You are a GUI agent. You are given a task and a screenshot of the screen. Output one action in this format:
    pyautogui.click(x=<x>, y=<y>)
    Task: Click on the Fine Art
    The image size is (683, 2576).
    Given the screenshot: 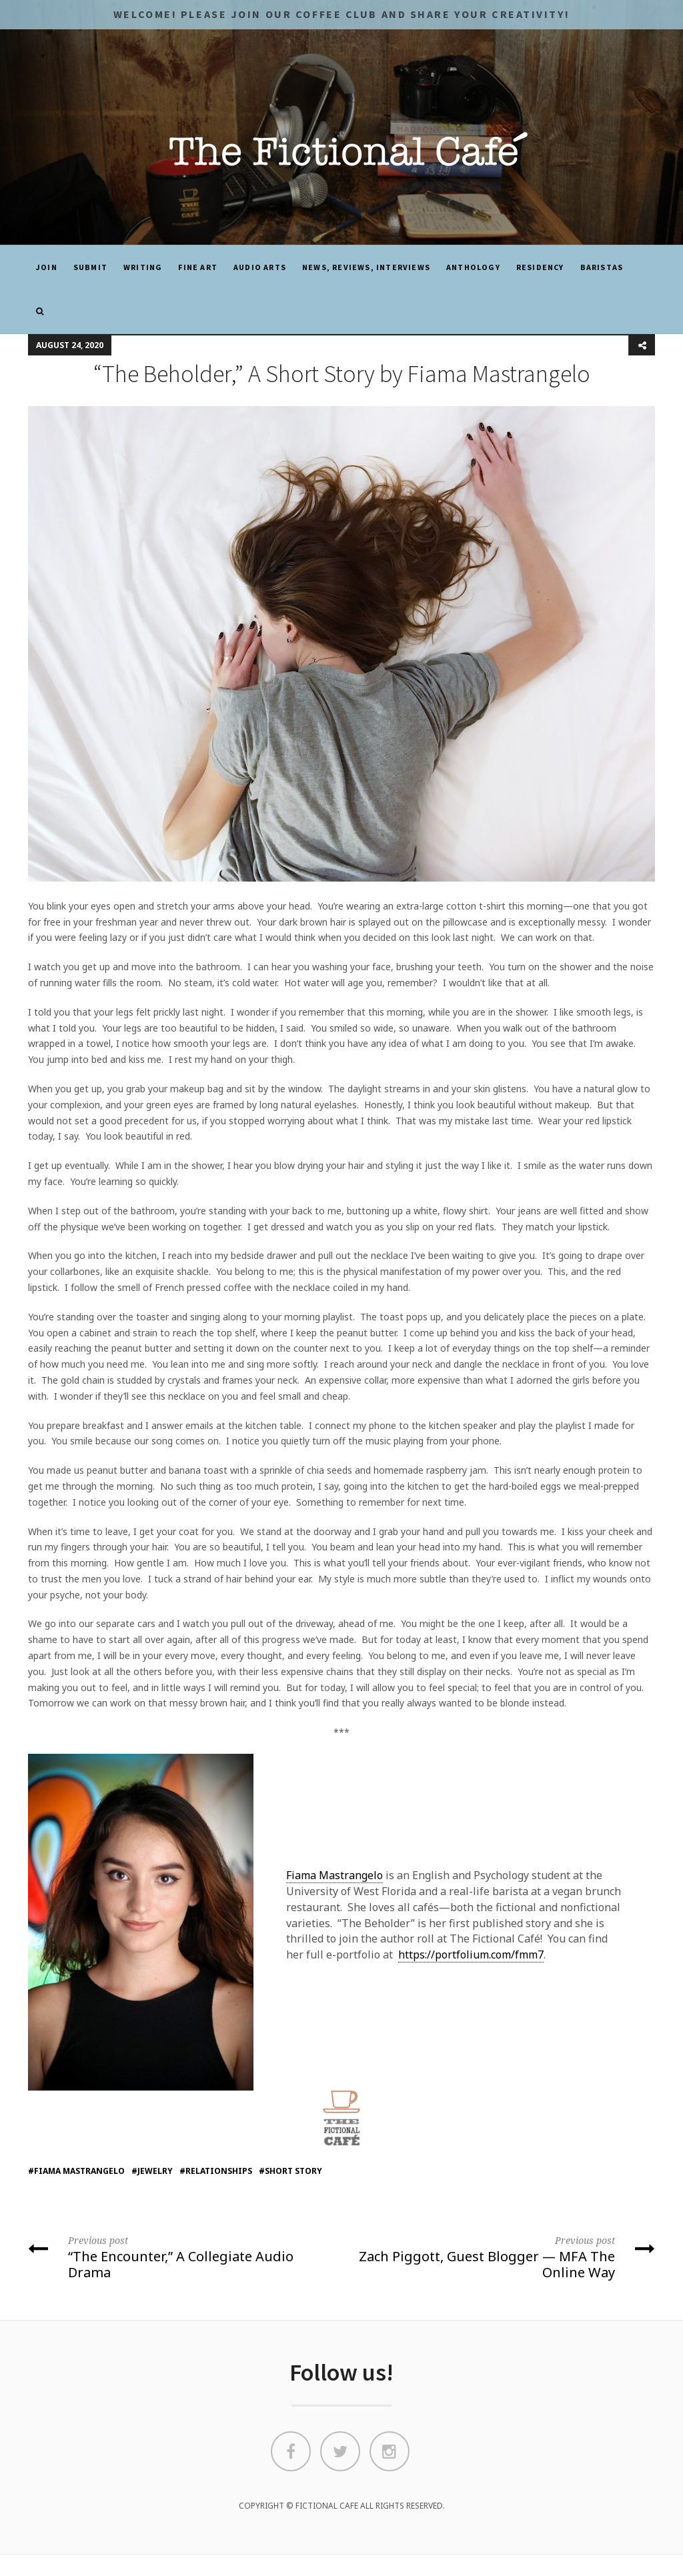 What is the action you would take?
    pyautogui.click(x=197, y=267)
    